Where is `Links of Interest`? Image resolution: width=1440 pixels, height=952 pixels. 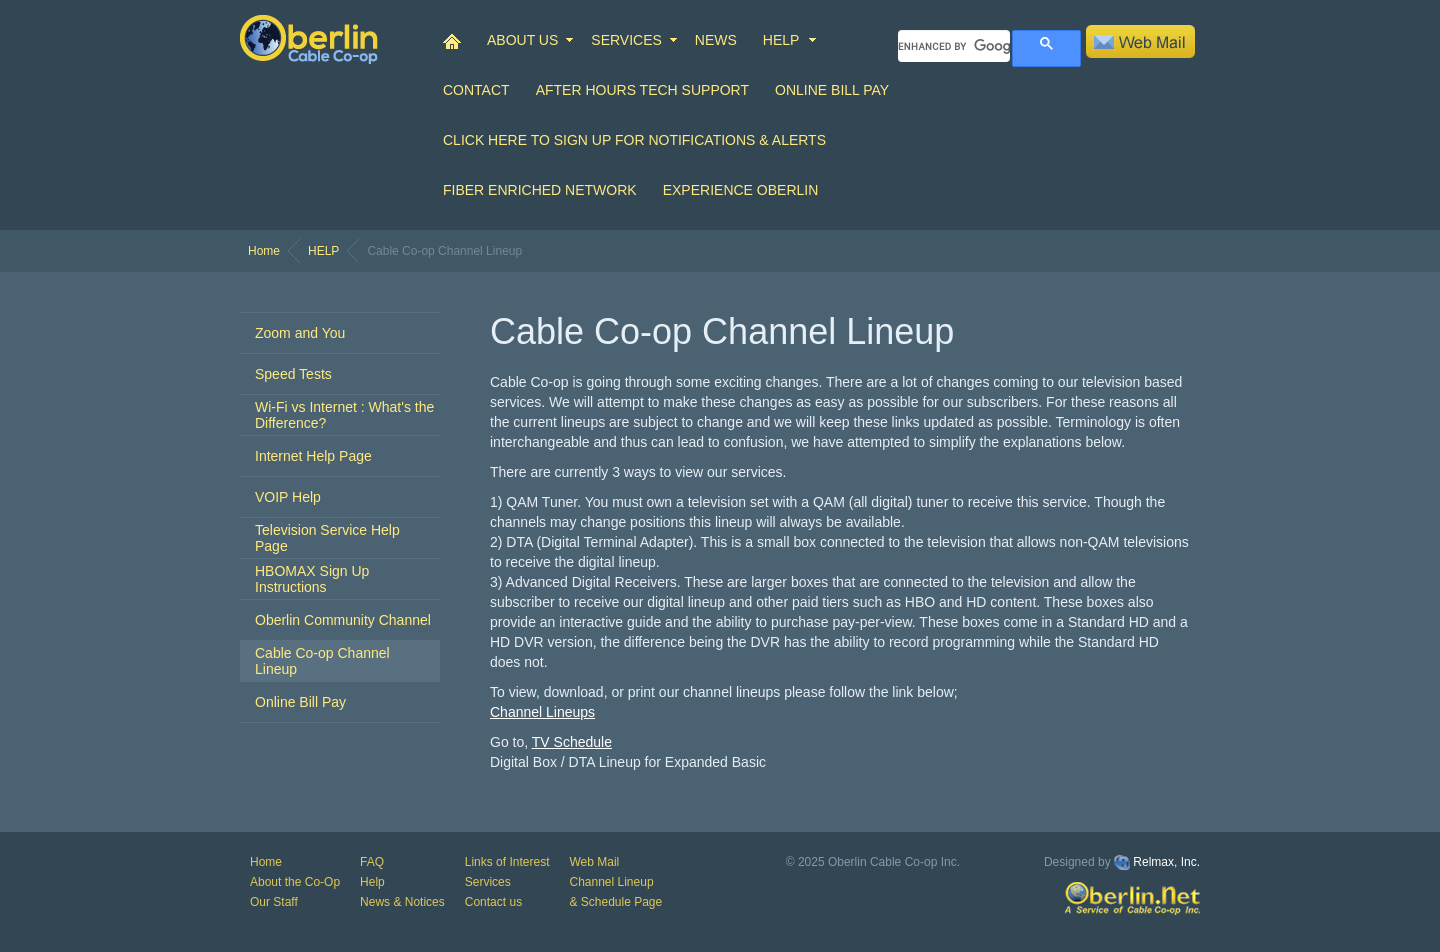
Links of Interest is located at coordinates (507, 862).